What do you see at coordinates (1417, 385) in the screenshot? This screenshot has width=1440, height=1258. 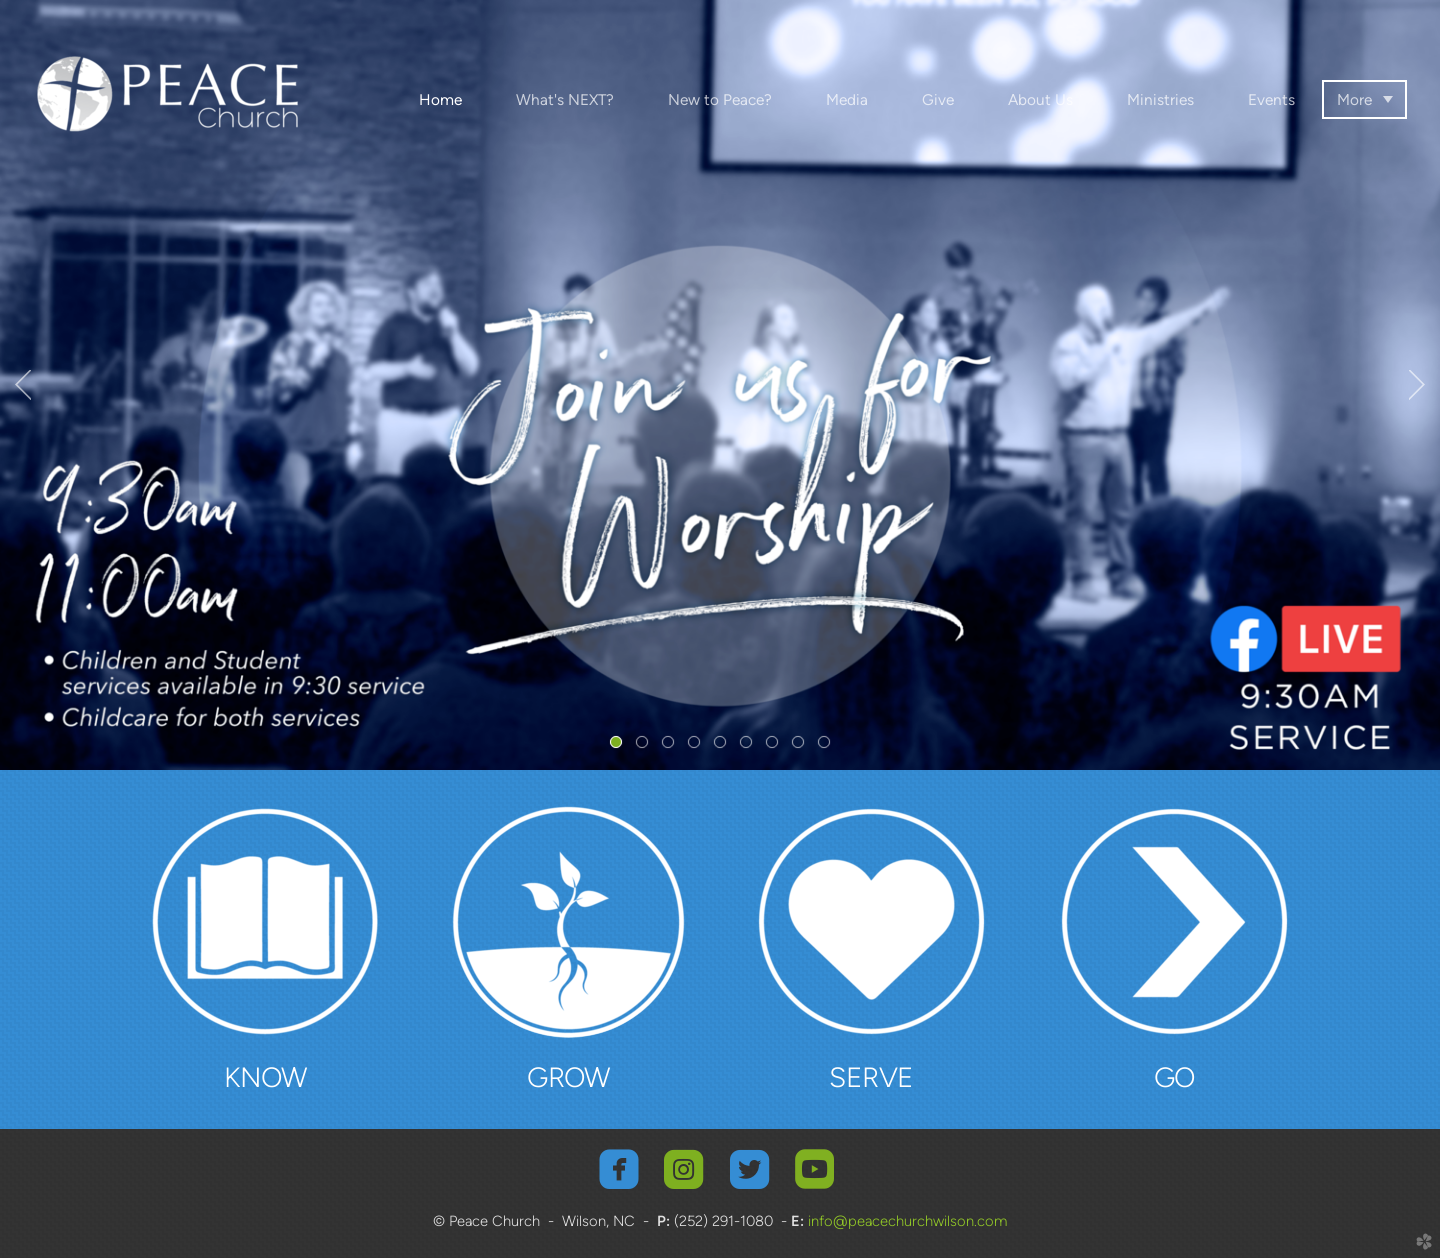 I see `Next [next]` at bounding box center [1417, 385].